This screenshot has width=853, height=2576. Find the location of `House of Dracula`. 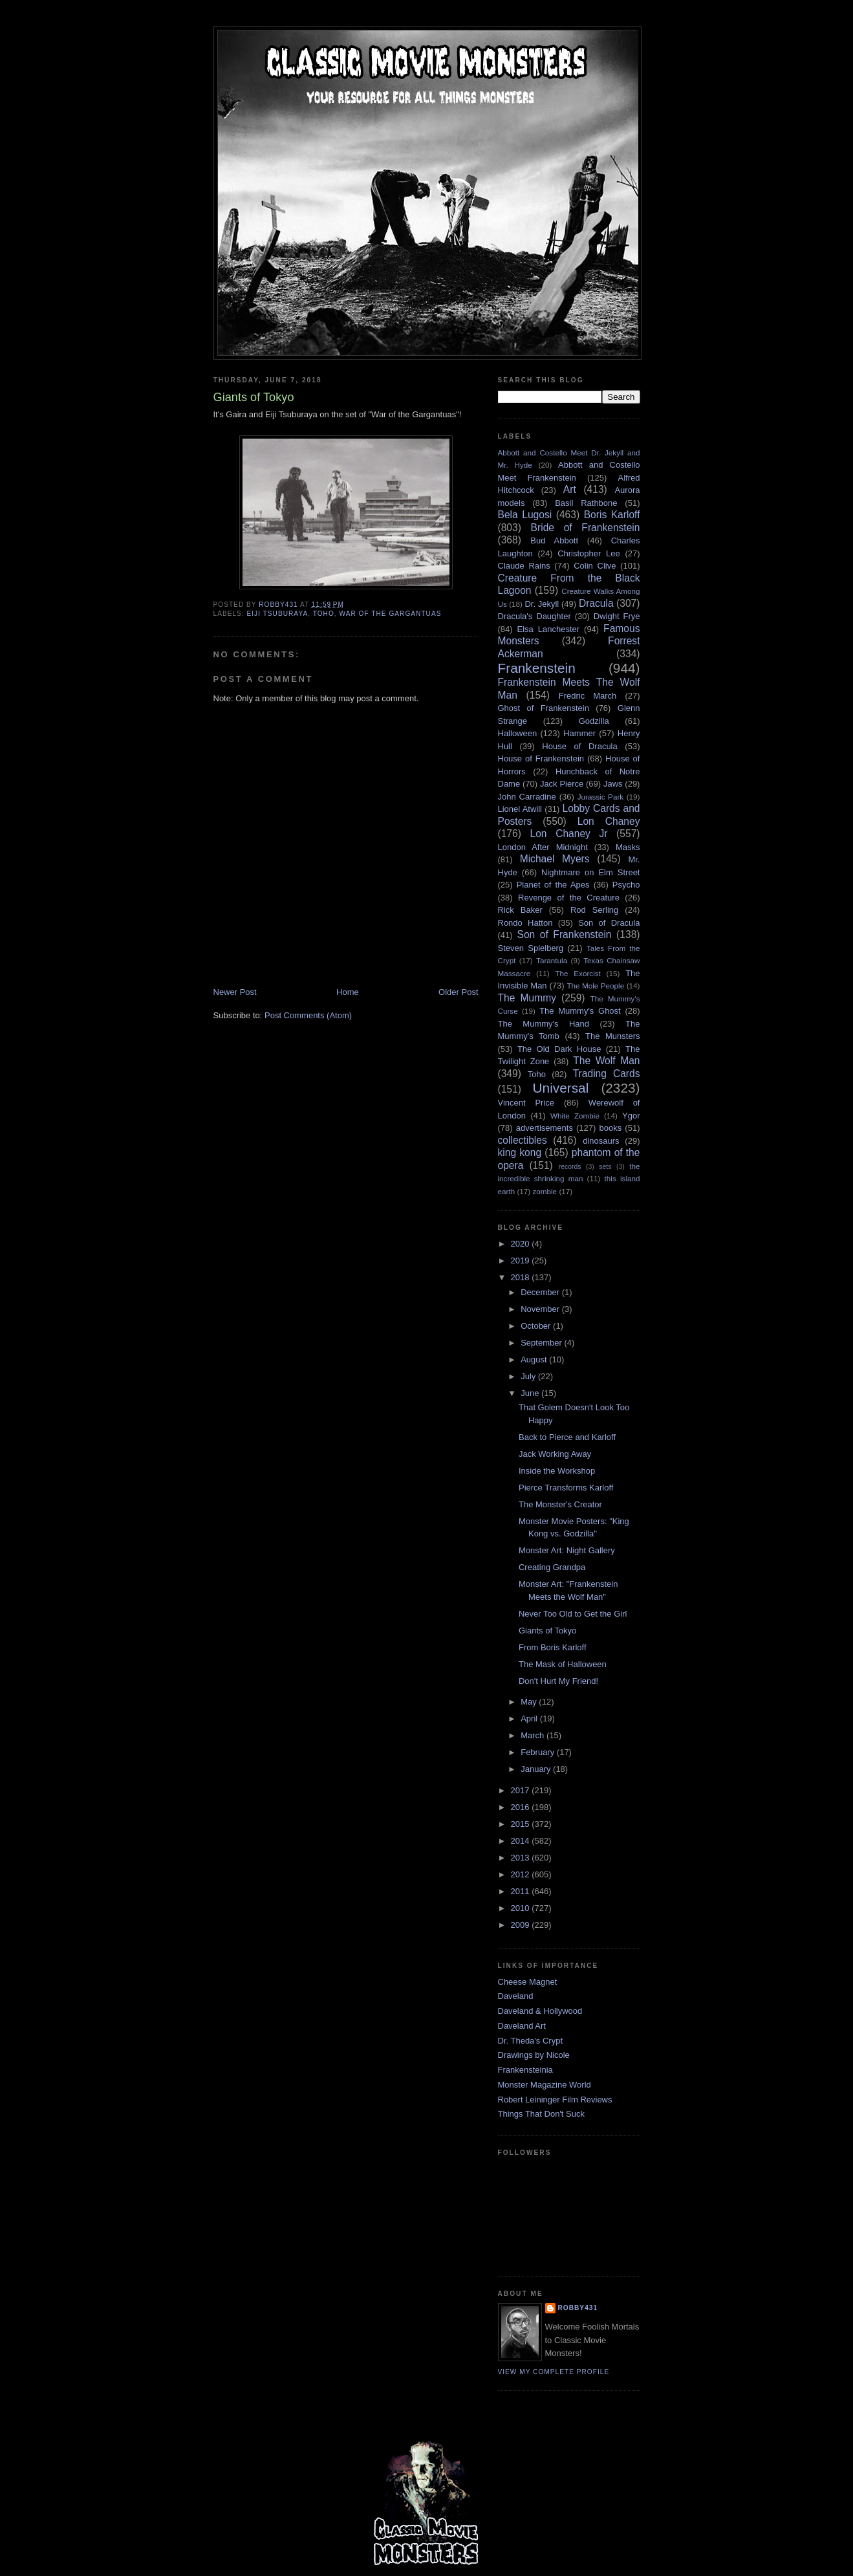

House of Dracula is located at coordinates (579, 746).